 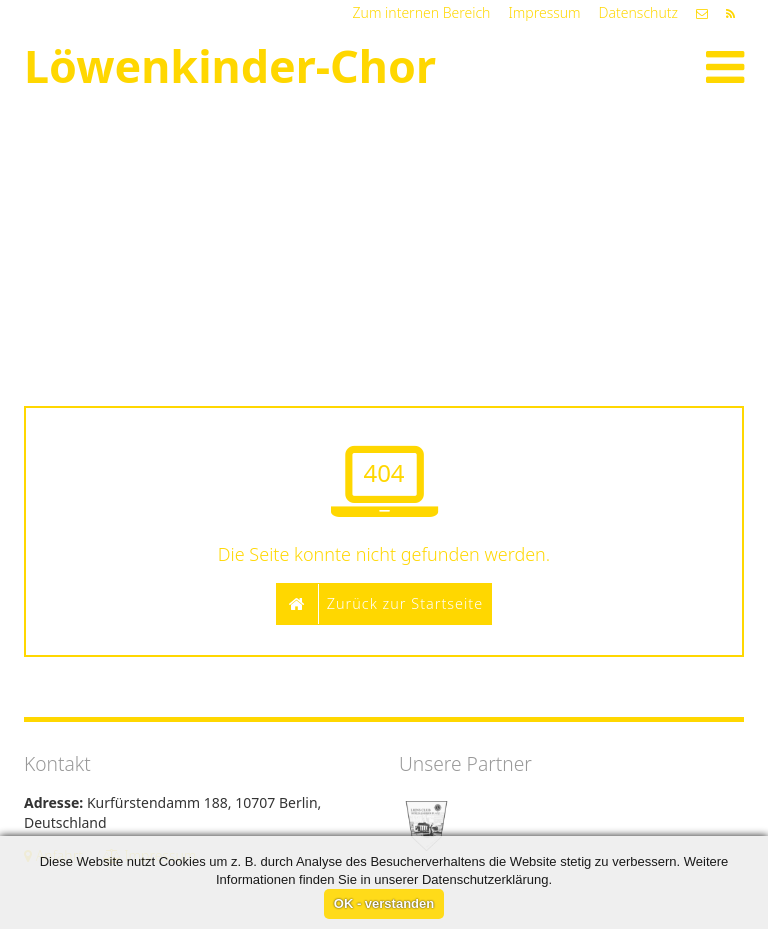 What do you see at coordinates (422, 12) in the screenshot?
I see `Zum internen Bereich` at bounding box center [422, 12].